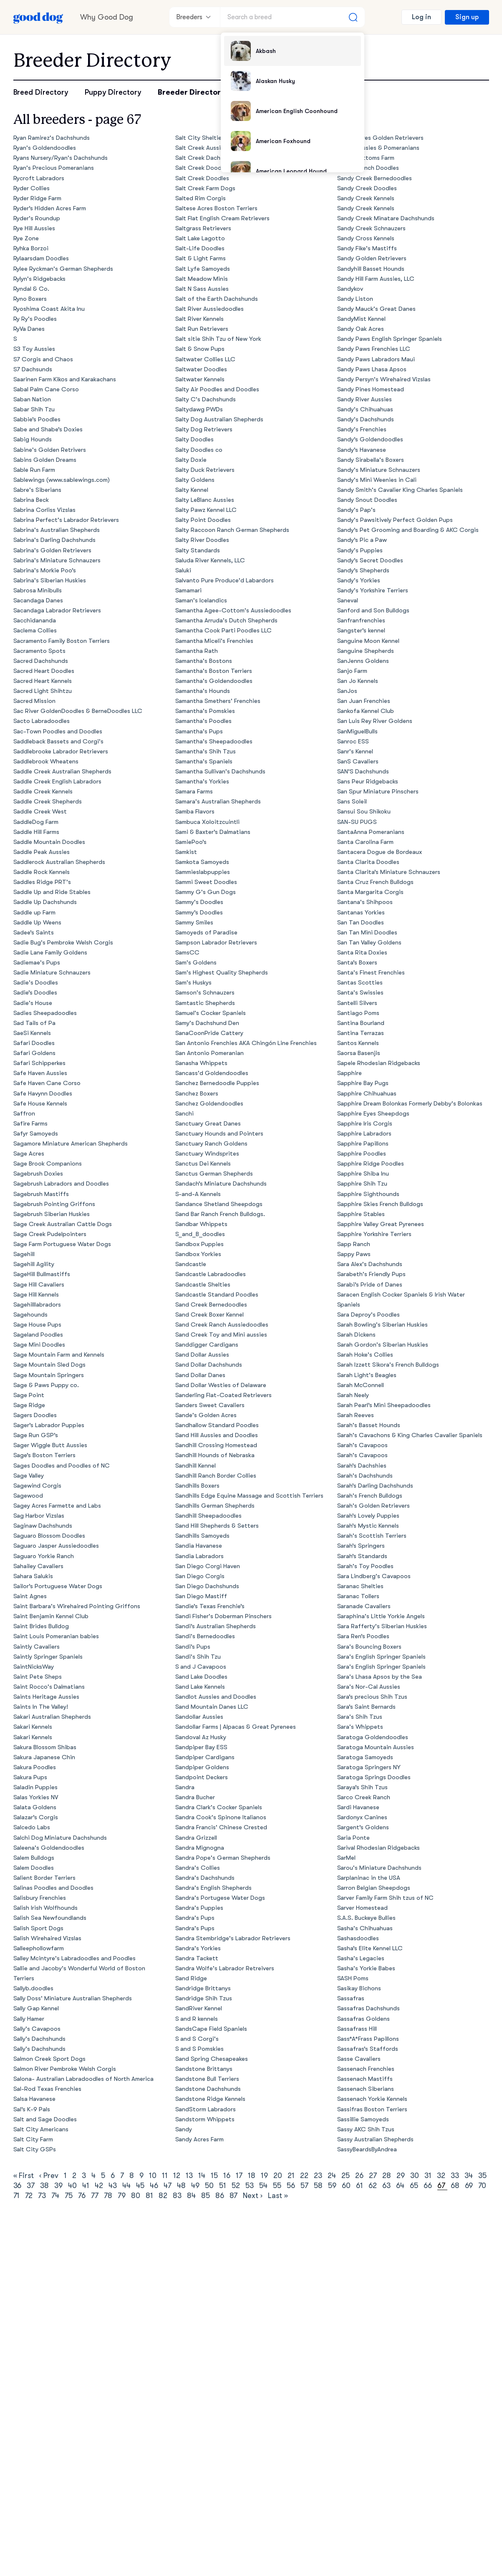 The width and height of the screenshot is (502, 2576). I want to click on Sandach’s Miniature Dachshunds, so click(221, 1183).